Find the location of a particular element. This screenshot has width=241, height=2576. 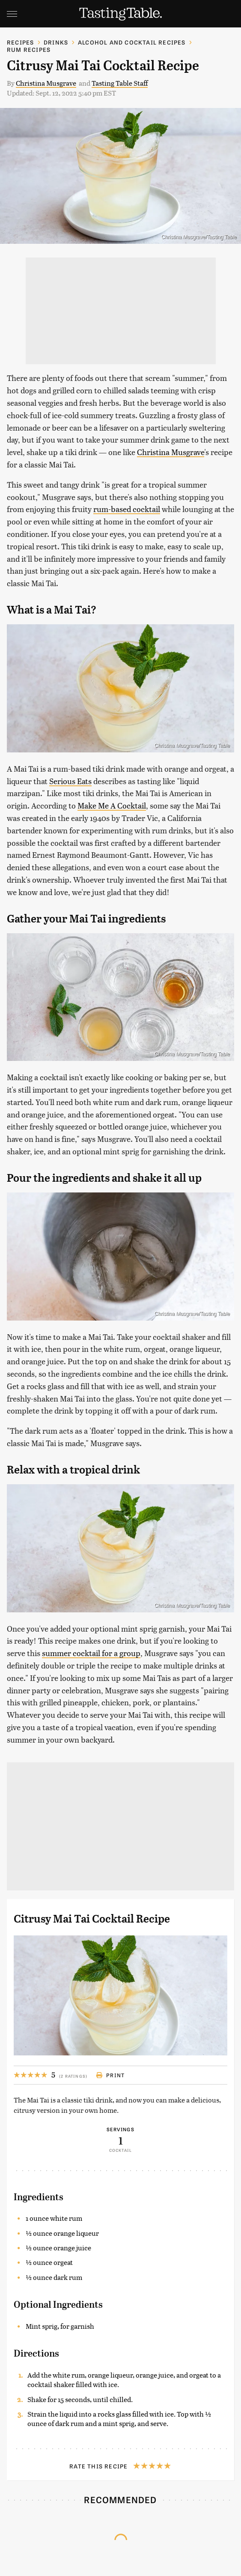

summer cocktail for a group is located at coordinates (91, 1652).